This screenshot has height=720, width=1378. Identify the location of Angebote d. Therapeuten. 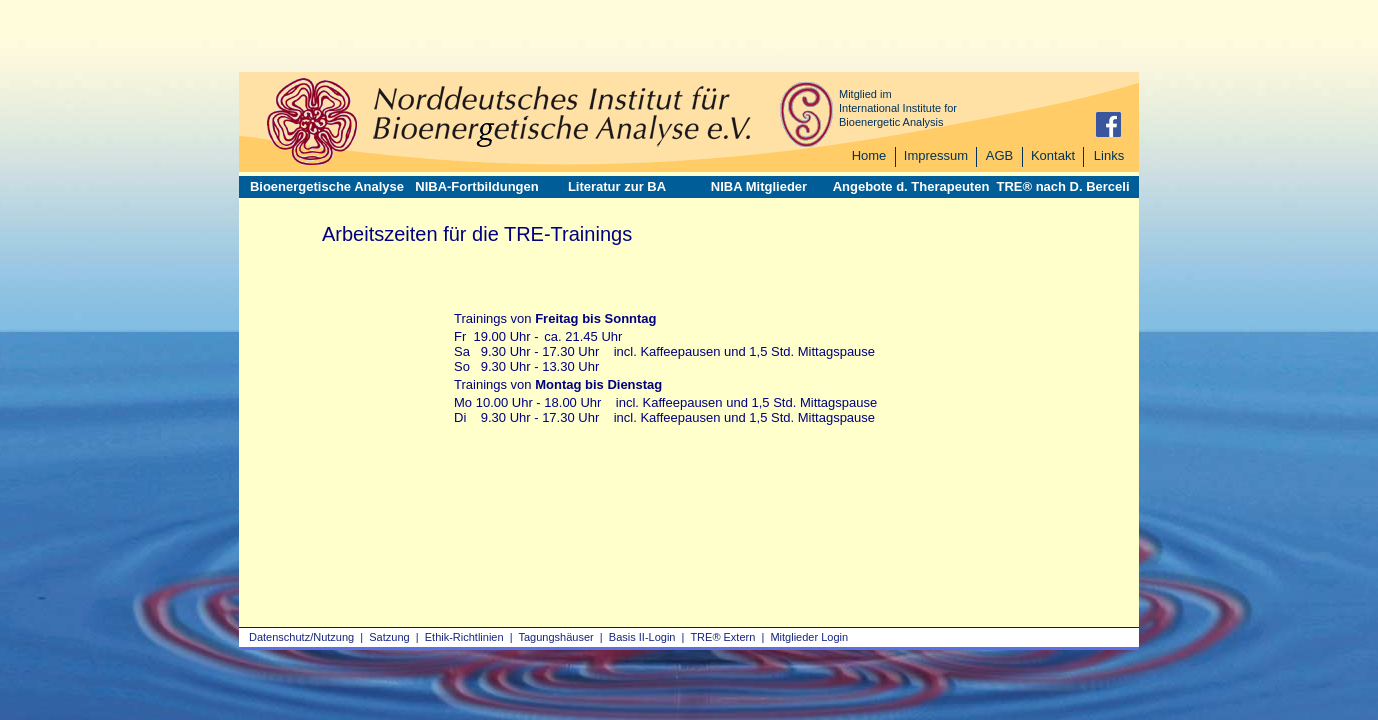
(911, 186).